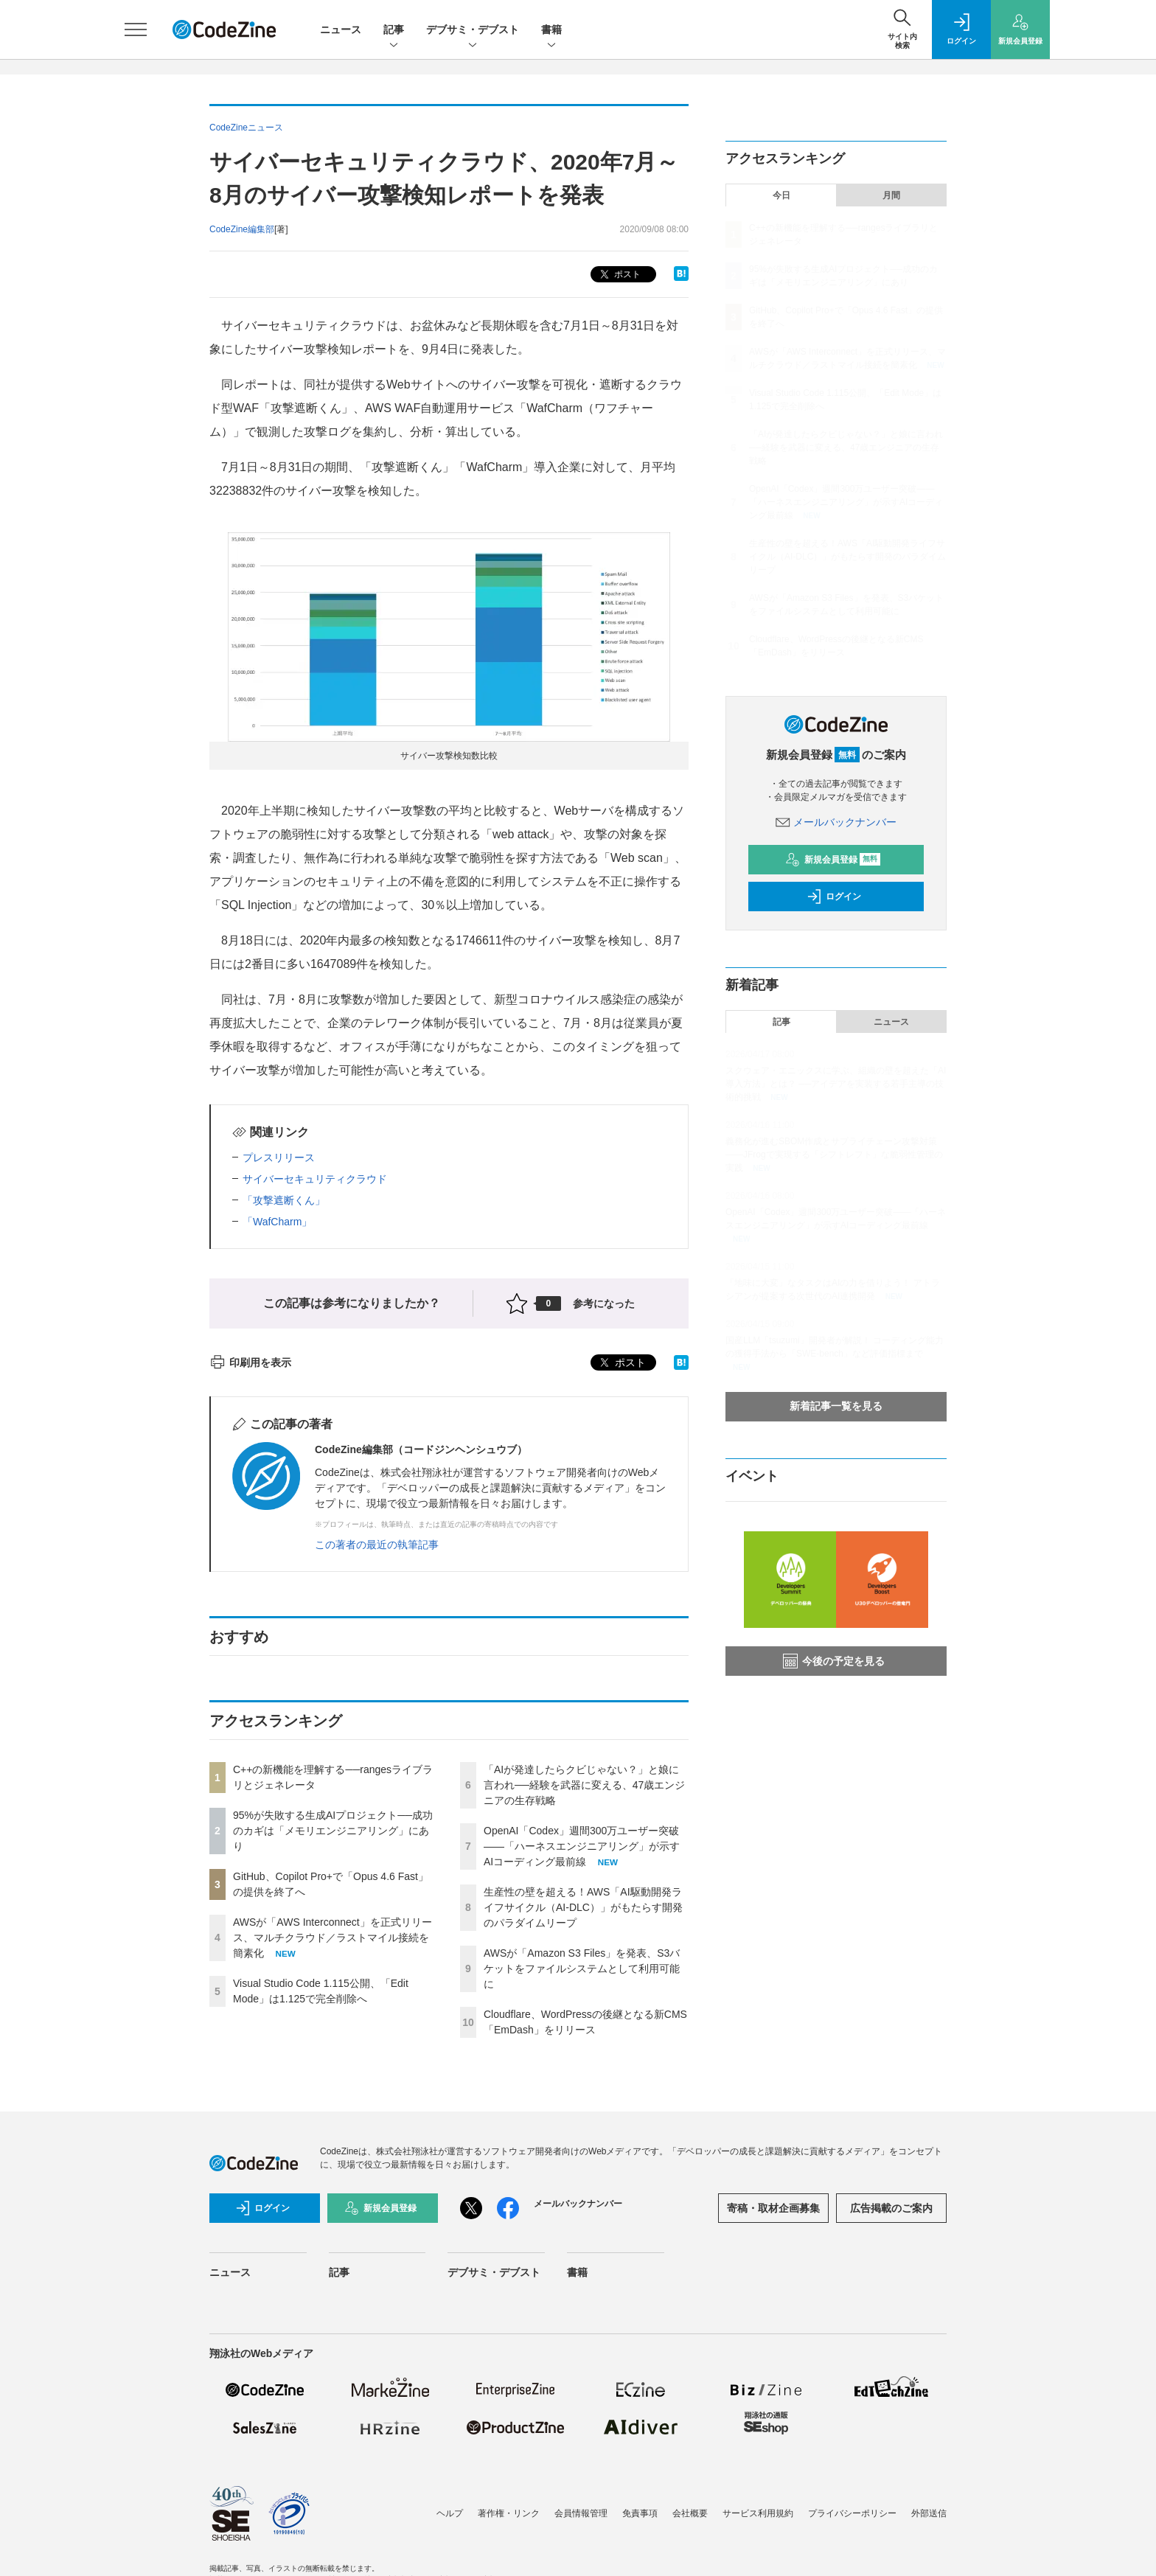  I want to click on サービス利用規約, so click(757, 2513).